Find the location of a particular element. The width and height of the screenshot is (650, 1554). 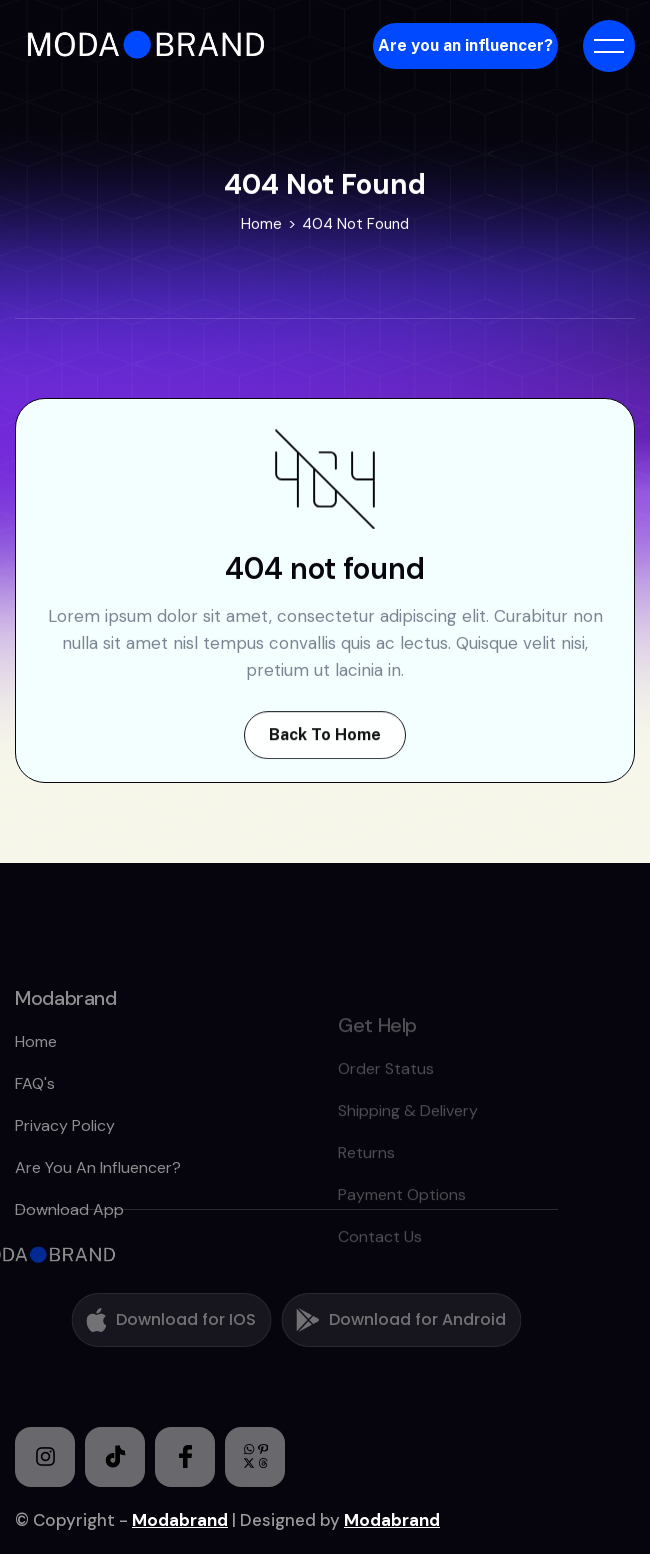

Home is located at coordinates (261, 226).